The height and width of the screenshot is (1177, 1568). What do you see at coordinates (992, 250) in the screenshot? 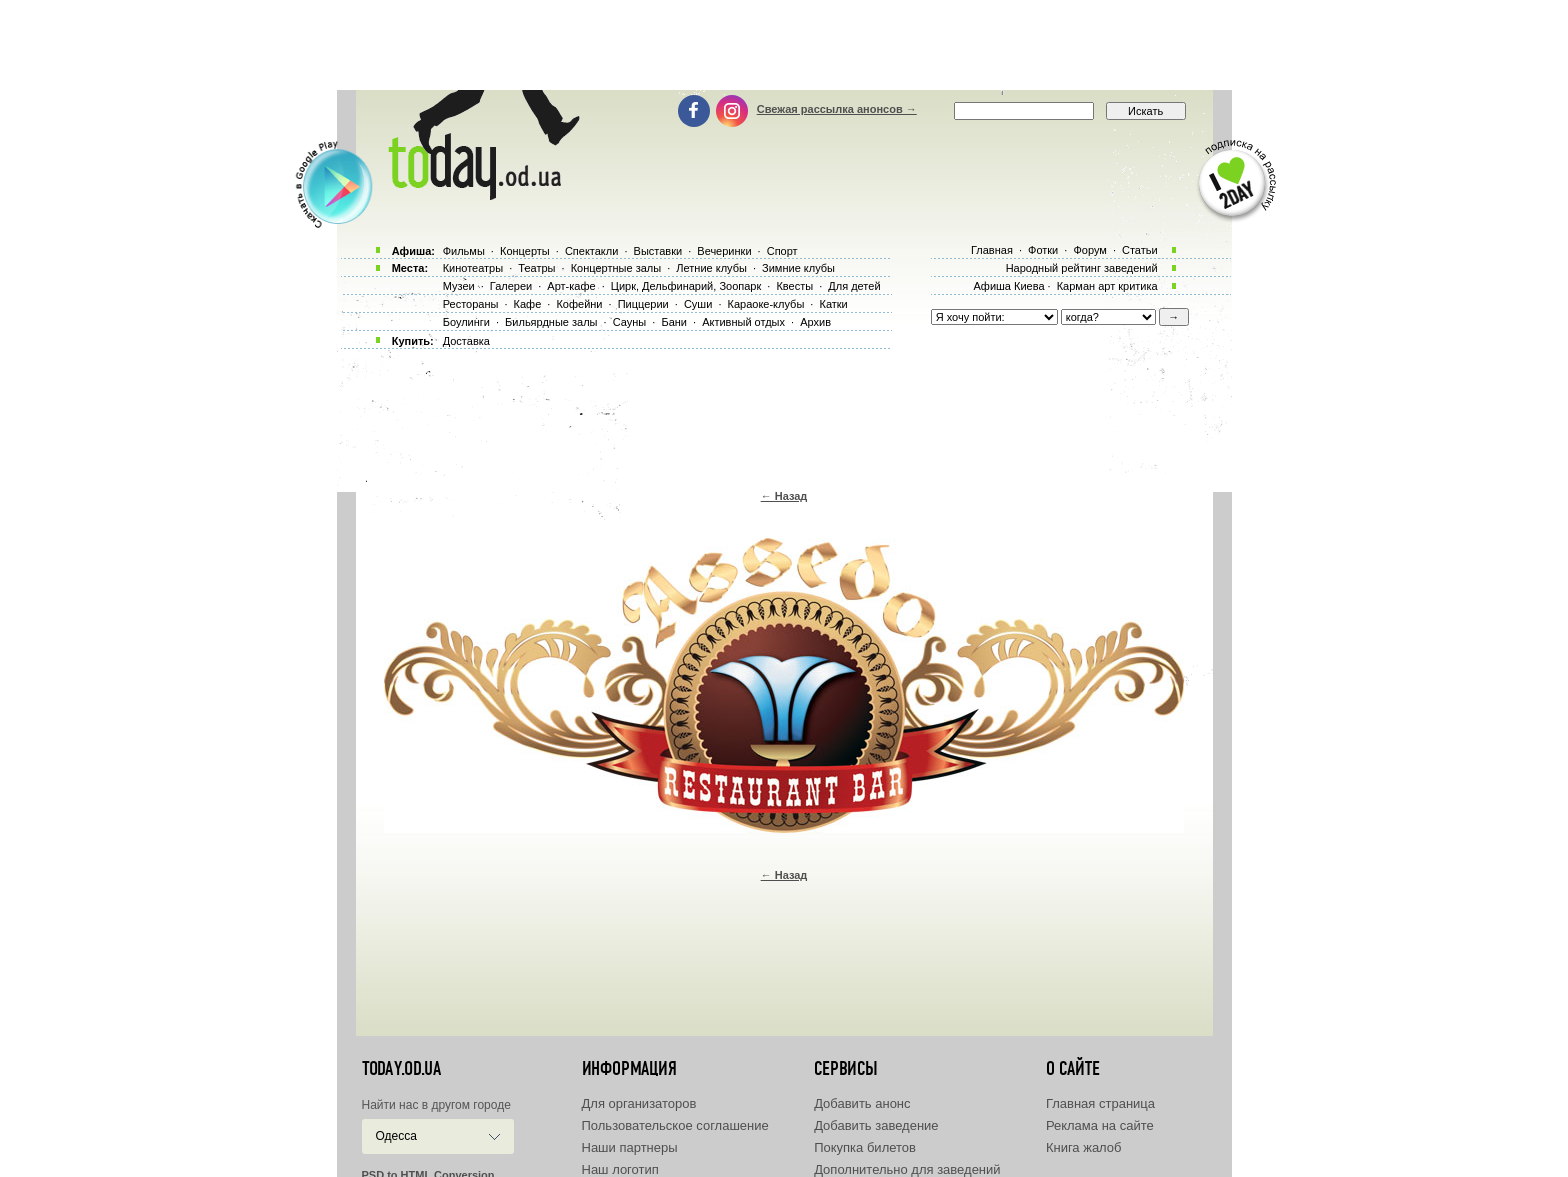
I see `Главная` at bounding box center [992, 250].